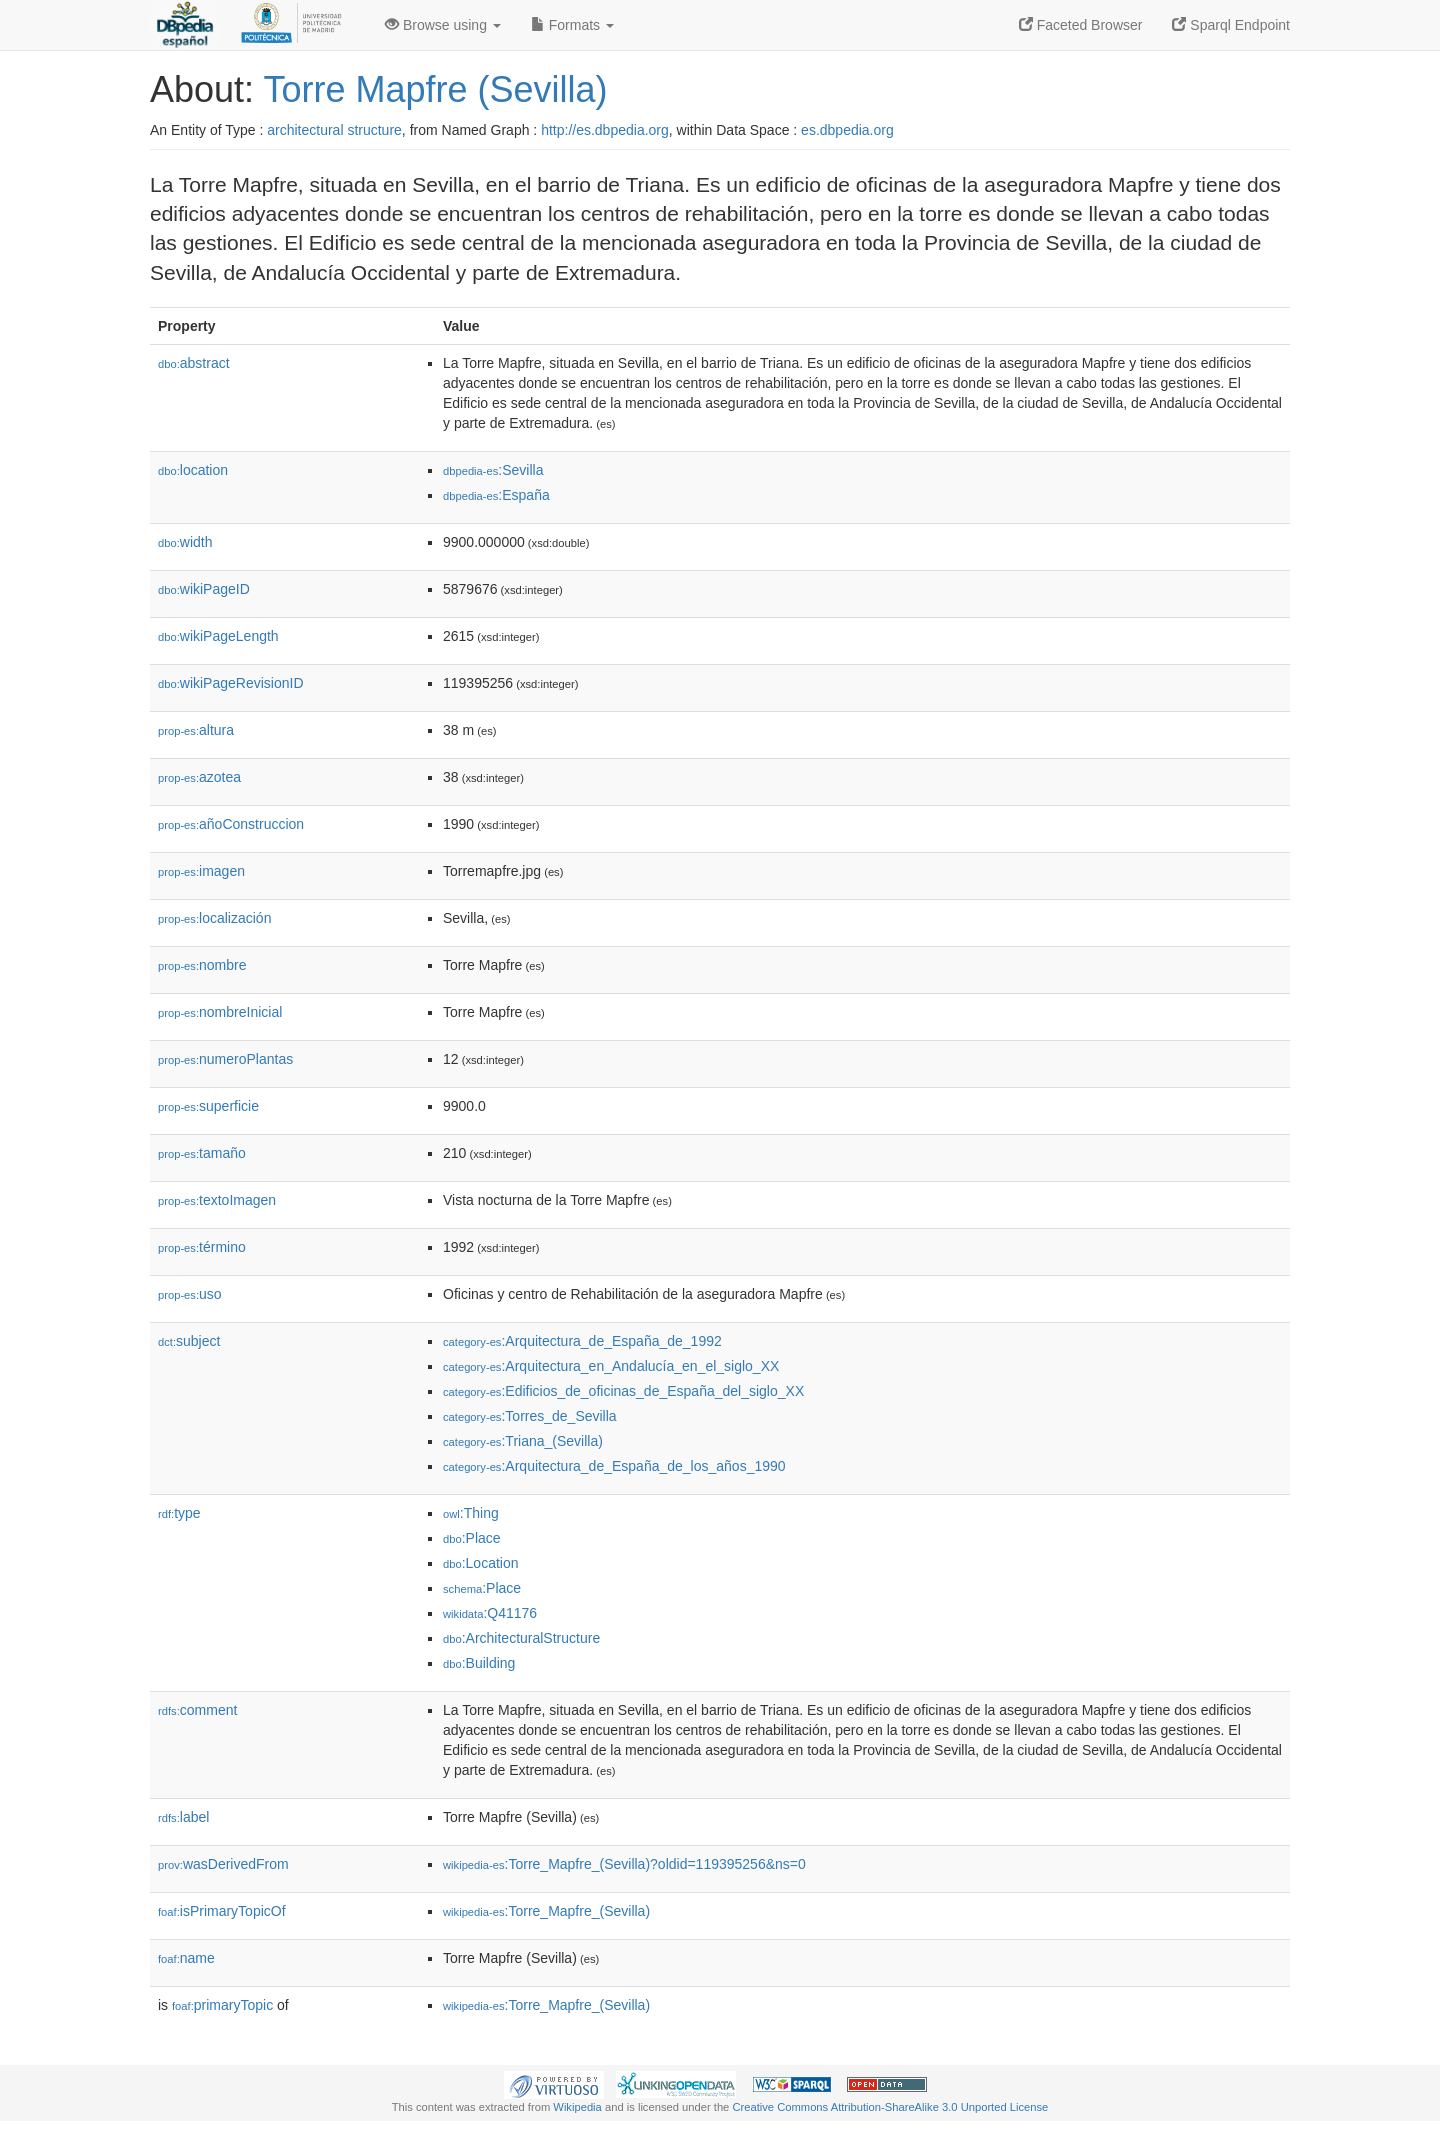 This screenshot has width=1440, height=2132. I want to click on es.dbpedia.org, so click(847, 130).